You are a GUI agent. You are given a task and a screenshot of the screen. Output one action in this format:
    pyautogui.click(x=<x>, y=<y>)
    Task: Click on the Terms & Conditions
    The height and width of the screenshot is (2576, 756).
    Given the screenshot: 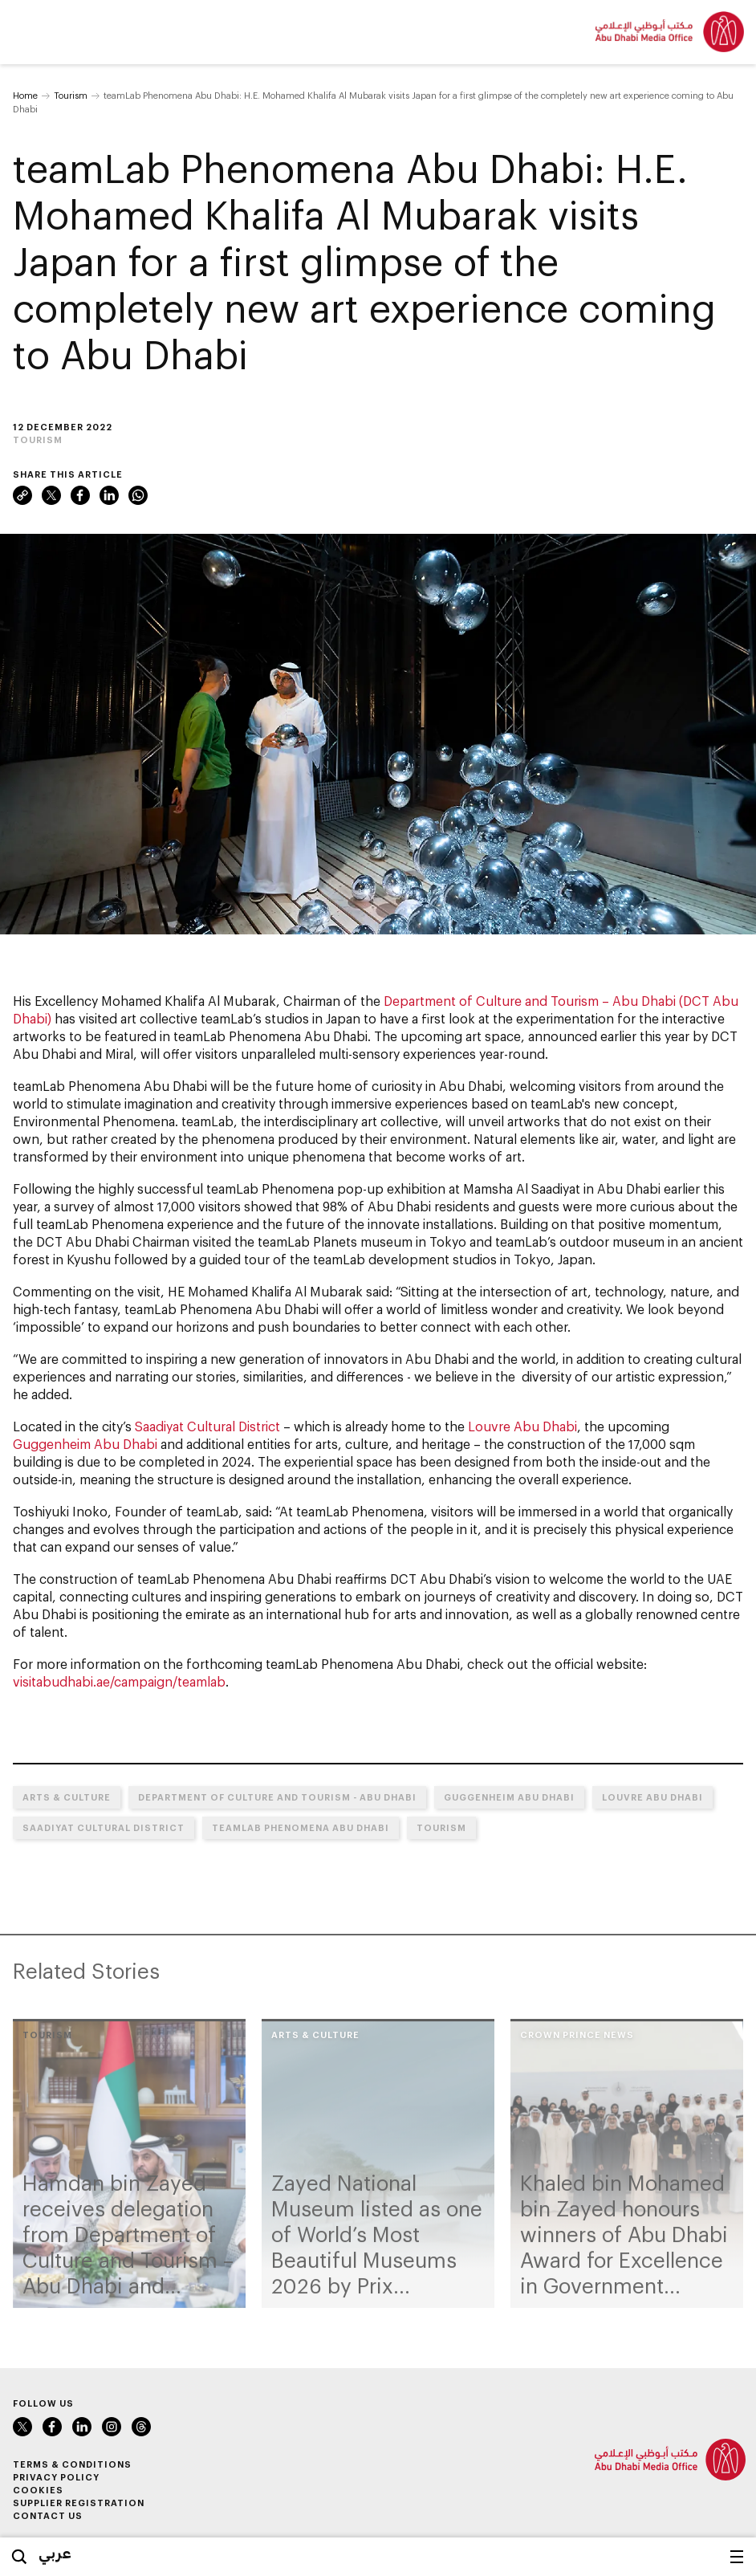 What is the action you would take?
    pyautogui.click(x=72, y=2464)
    